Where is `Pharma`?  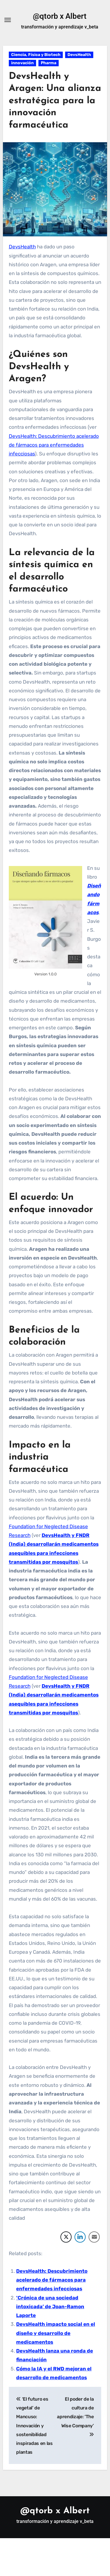 Pharma is located at coordinates (48, 62).